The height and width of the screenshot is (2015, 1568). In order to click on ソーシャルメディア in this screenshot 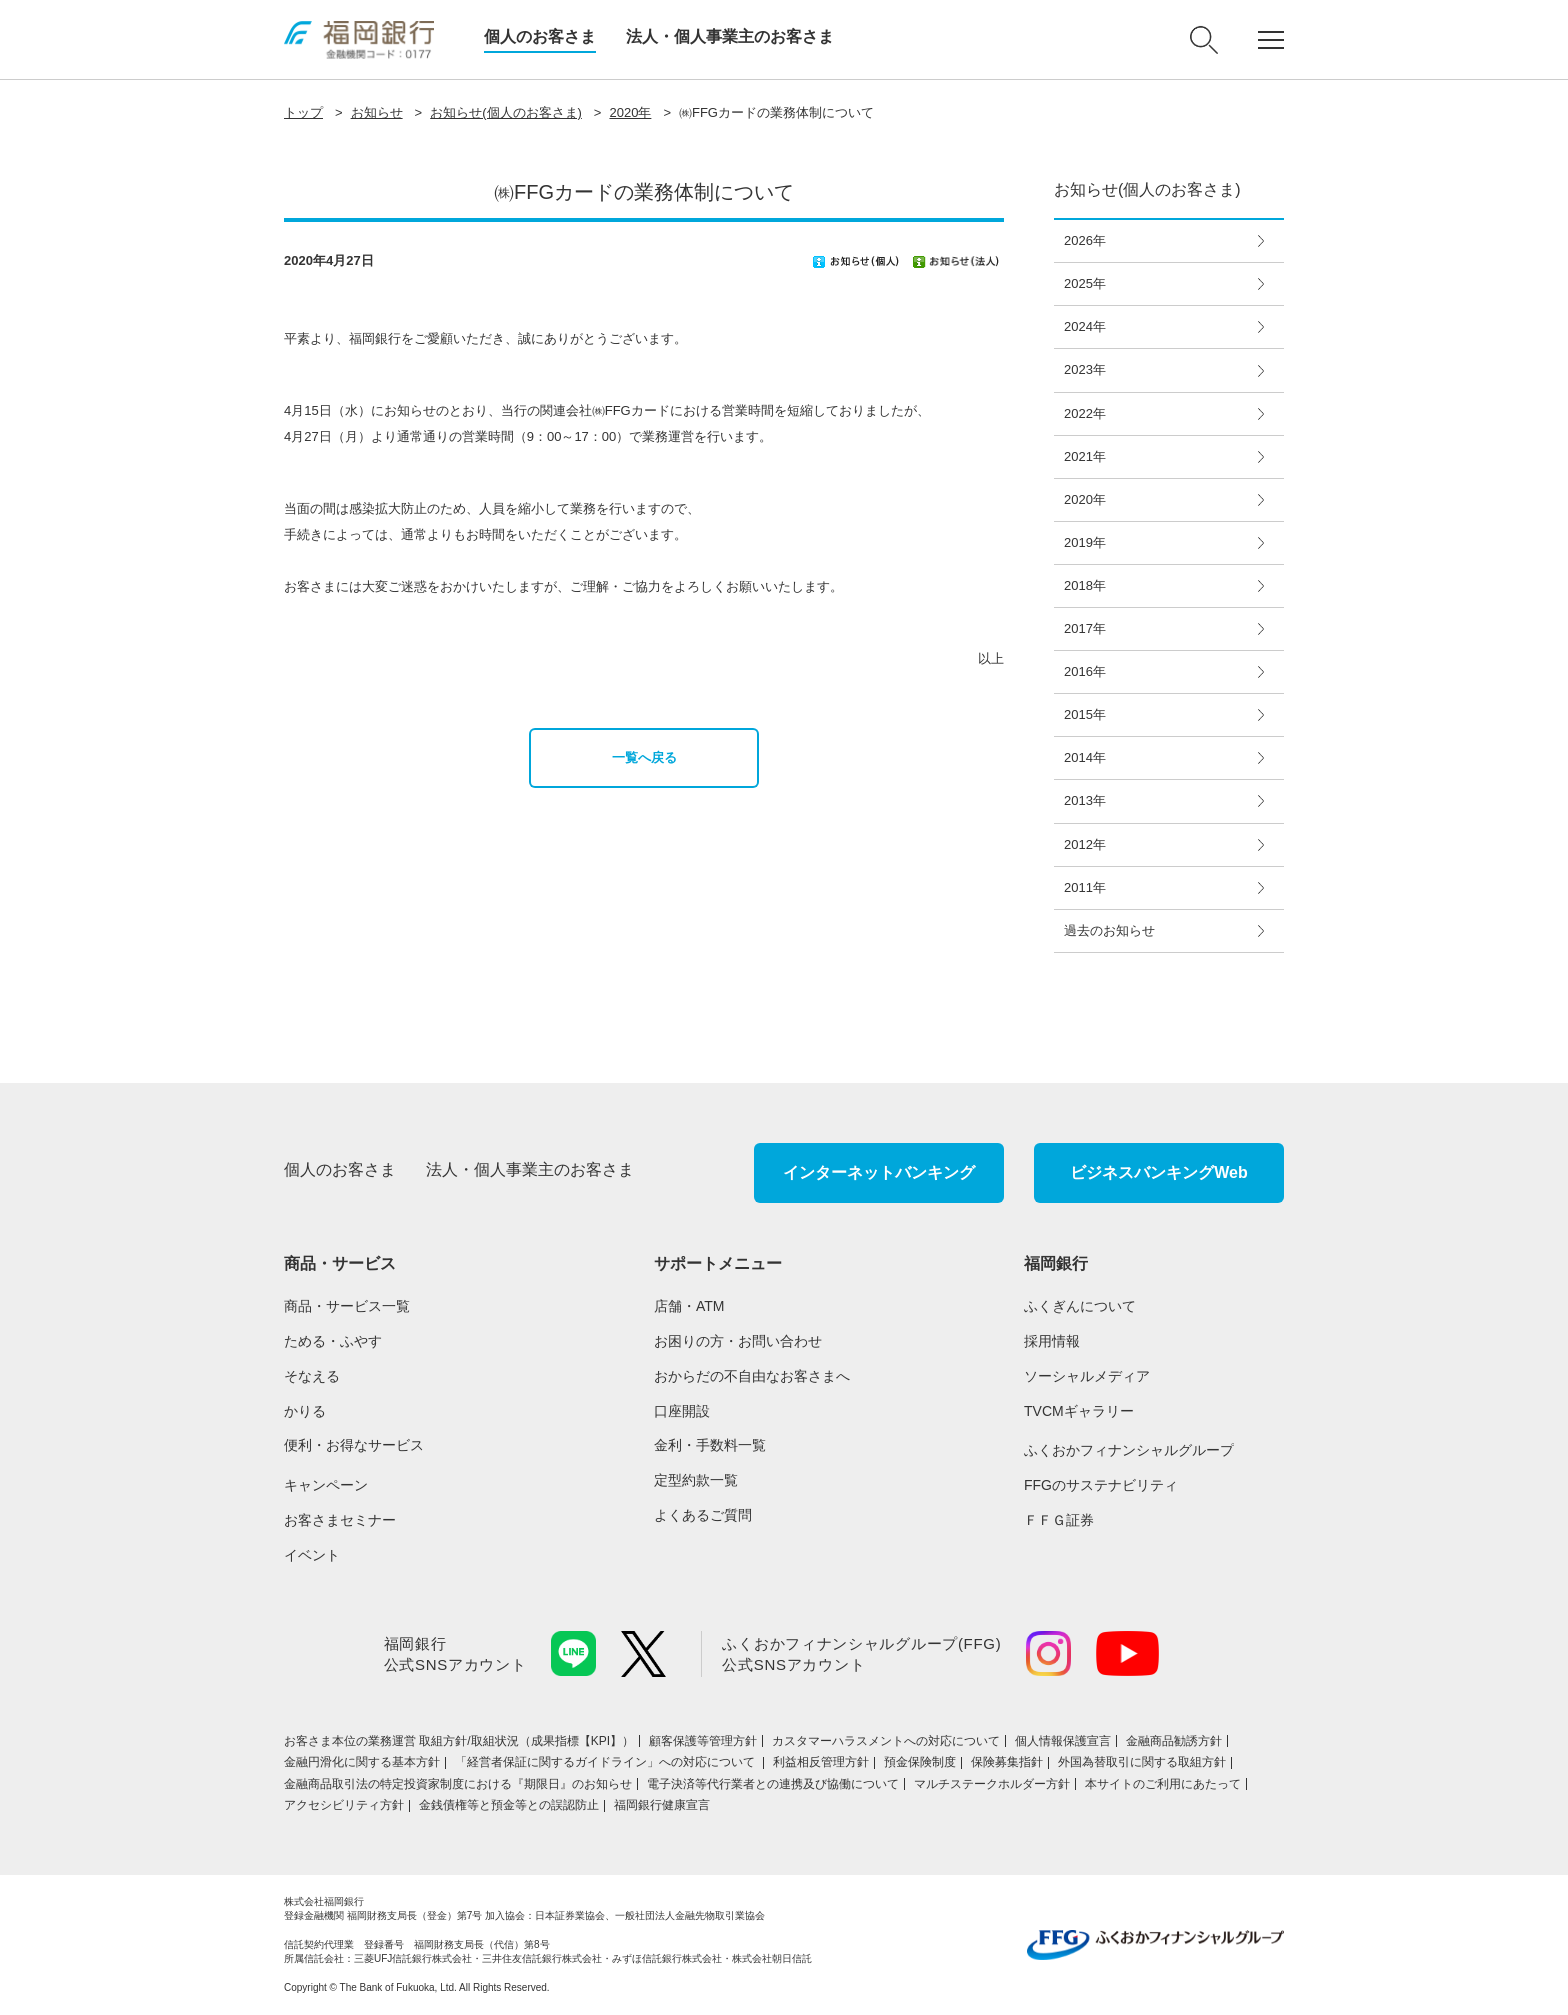, I will do `click(1087, 1376)`.